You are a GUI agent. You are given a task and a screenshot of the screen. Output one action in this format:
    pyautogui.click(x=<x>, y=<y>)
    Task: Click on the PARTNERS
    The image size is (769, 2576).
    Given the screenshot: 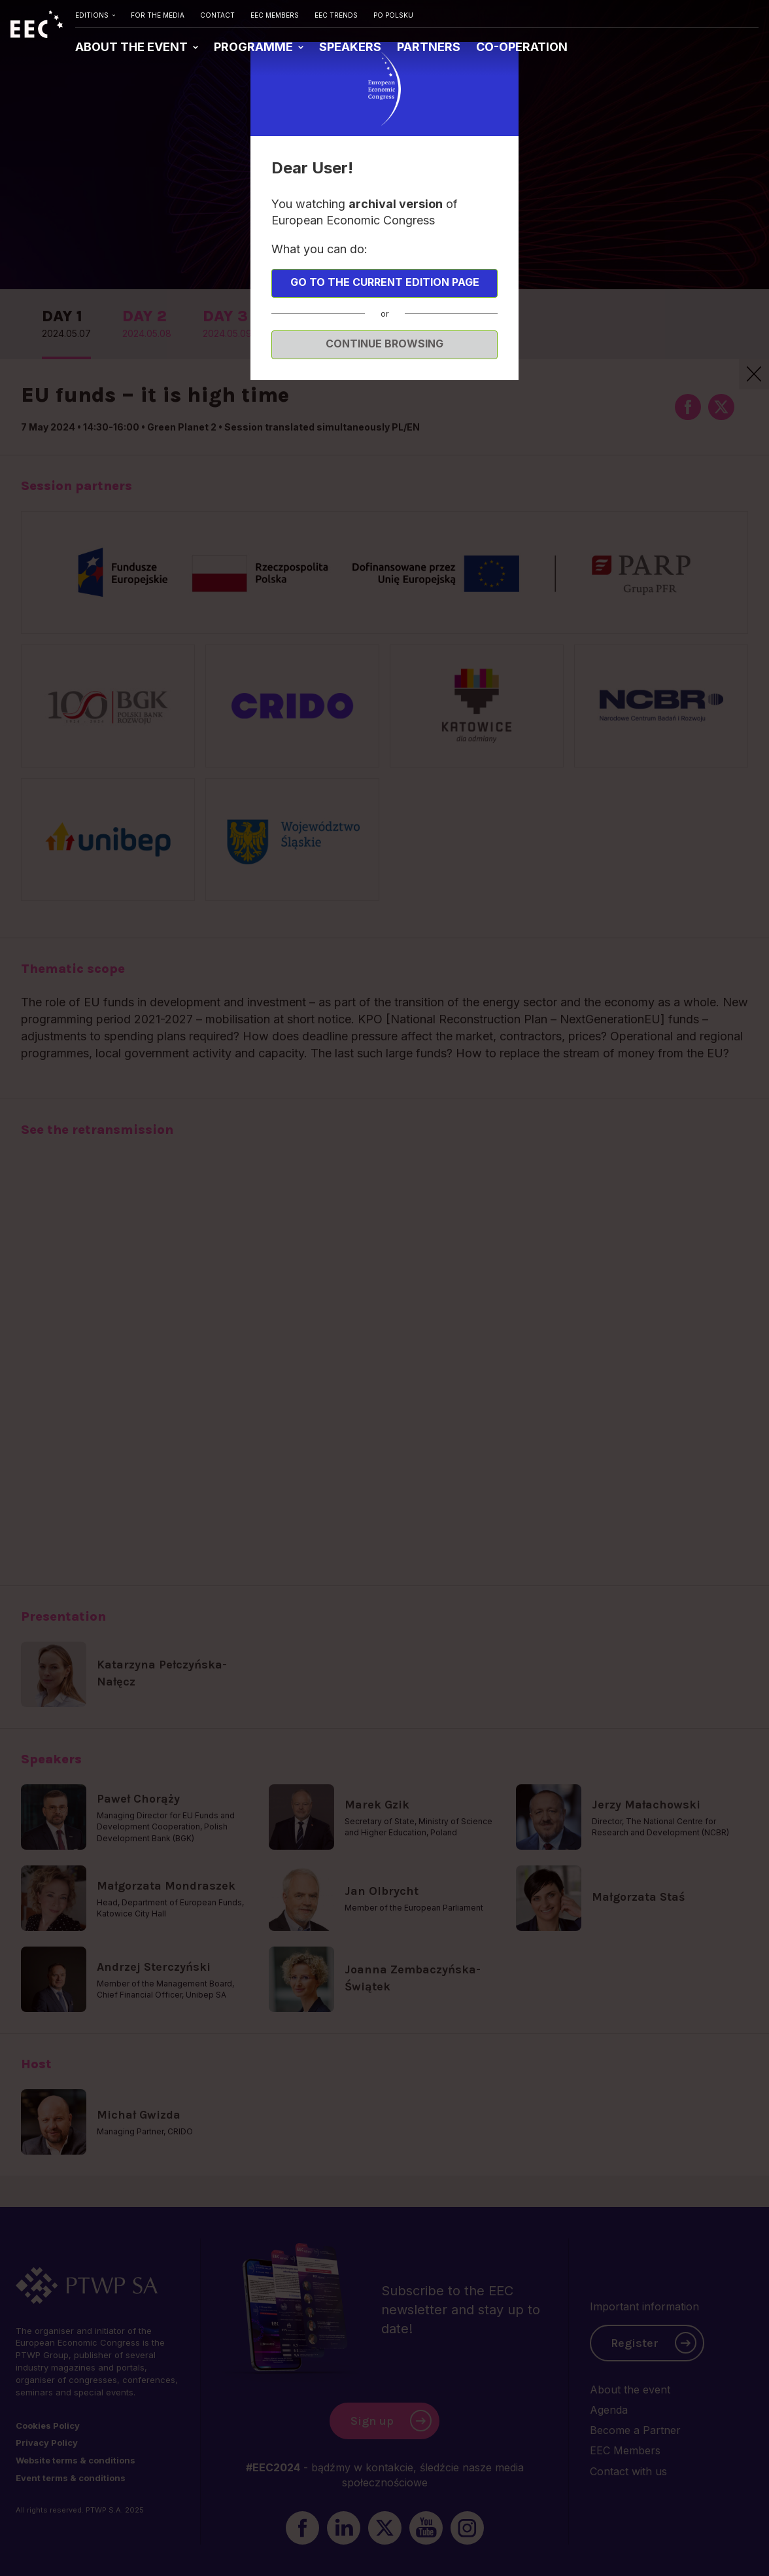 What is the action you would take?
    pyautogui.click(x=428, y=47)
    